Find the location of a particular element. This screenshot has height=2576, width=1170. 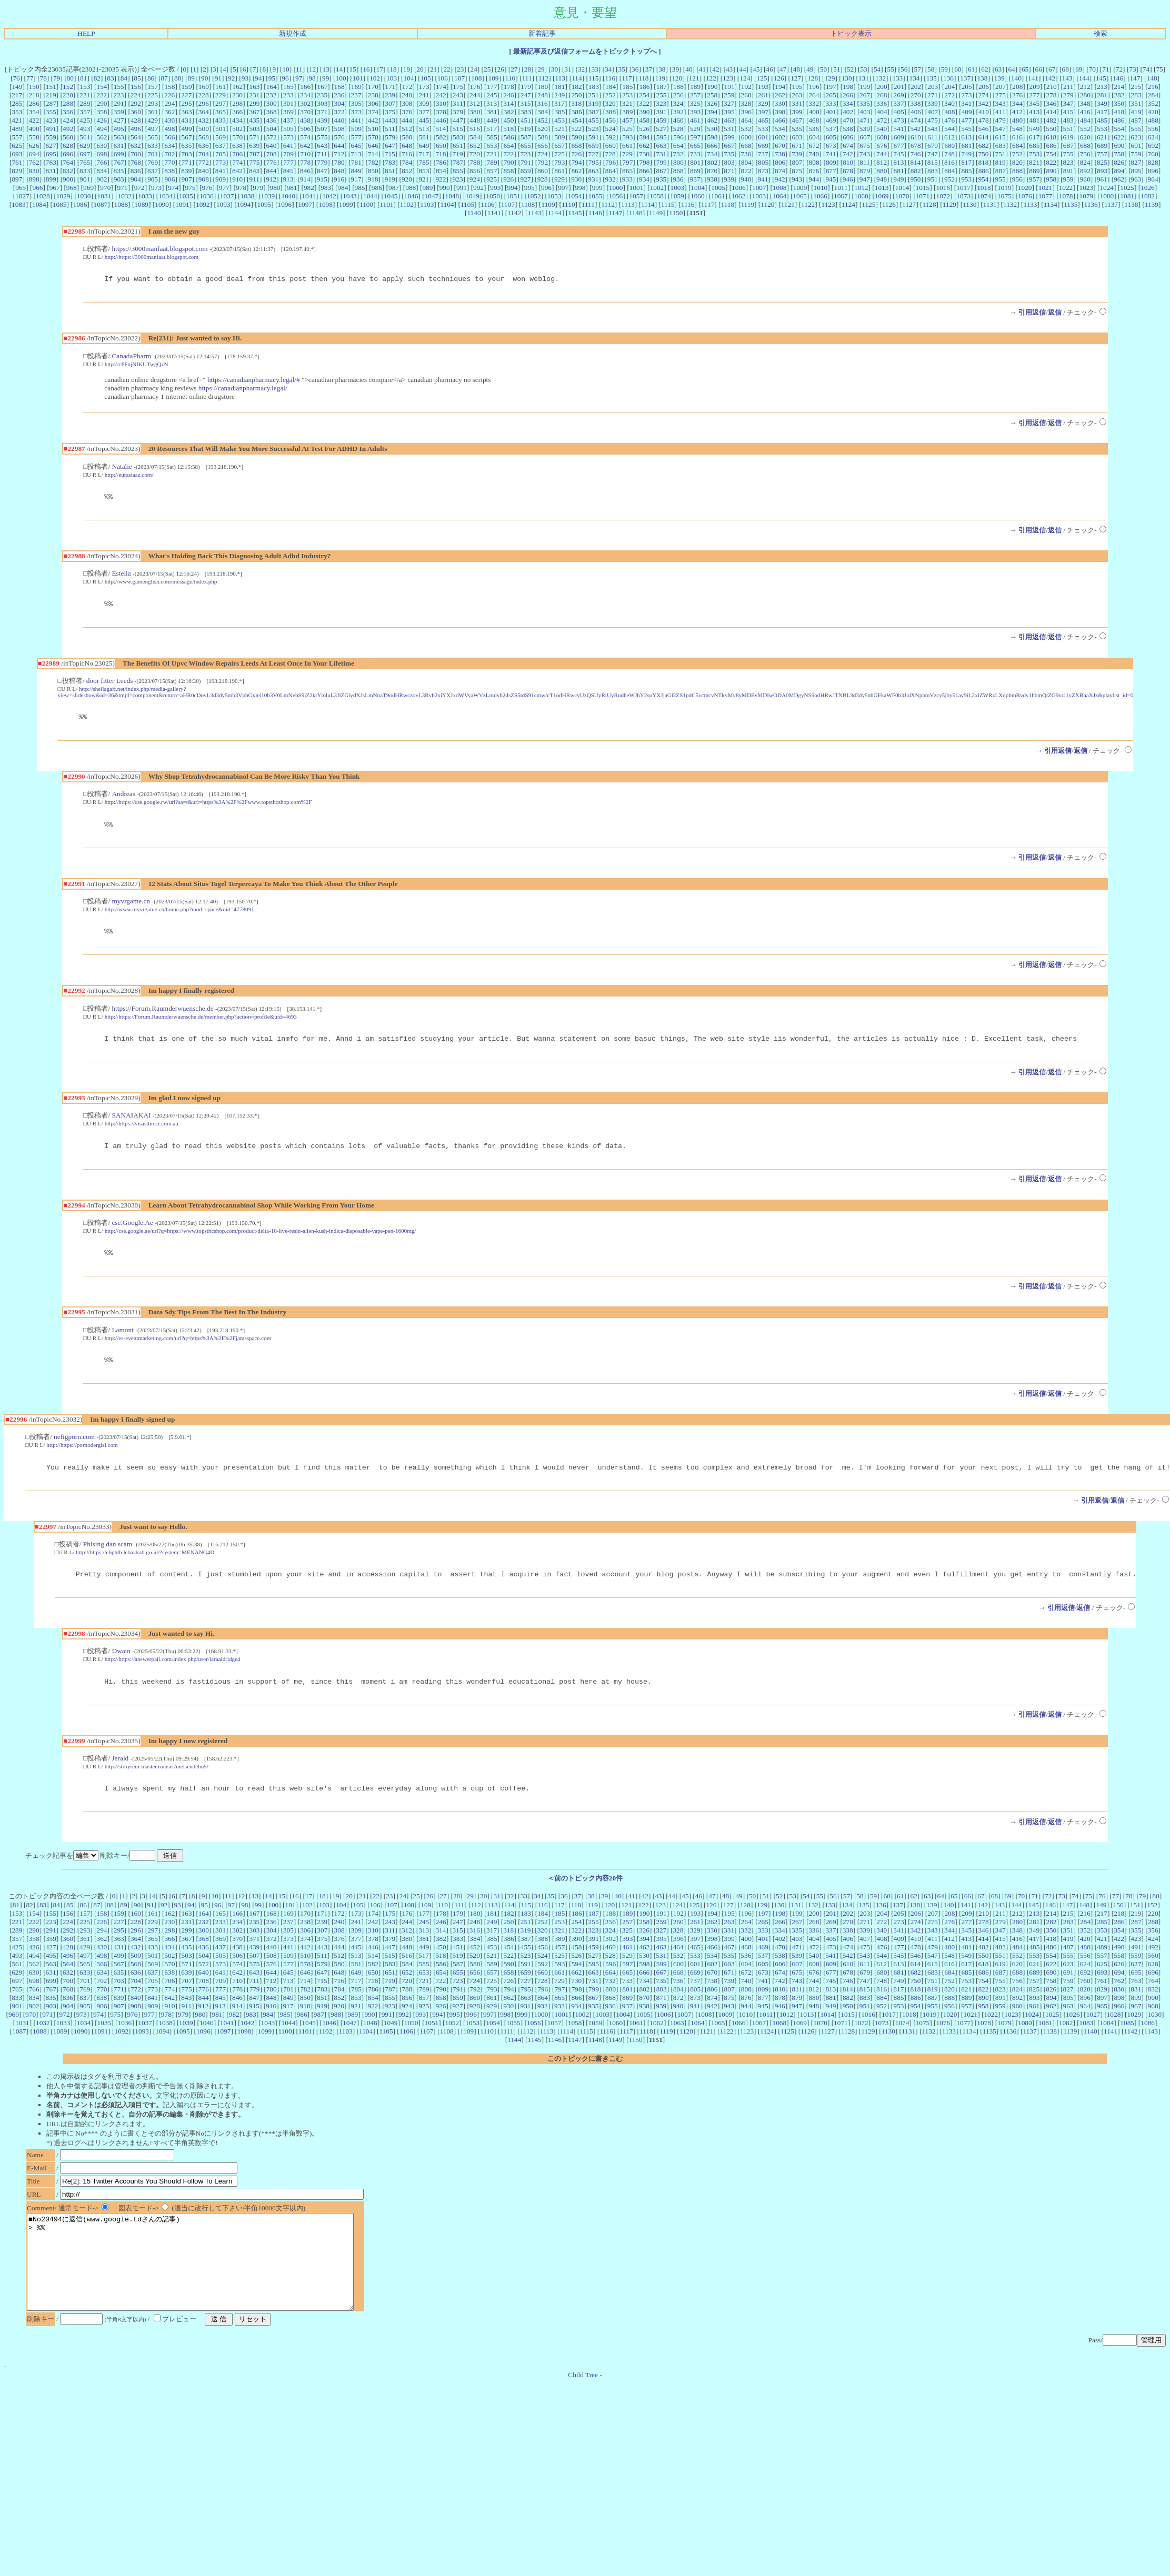

787 is located at coordinates (458, 162).